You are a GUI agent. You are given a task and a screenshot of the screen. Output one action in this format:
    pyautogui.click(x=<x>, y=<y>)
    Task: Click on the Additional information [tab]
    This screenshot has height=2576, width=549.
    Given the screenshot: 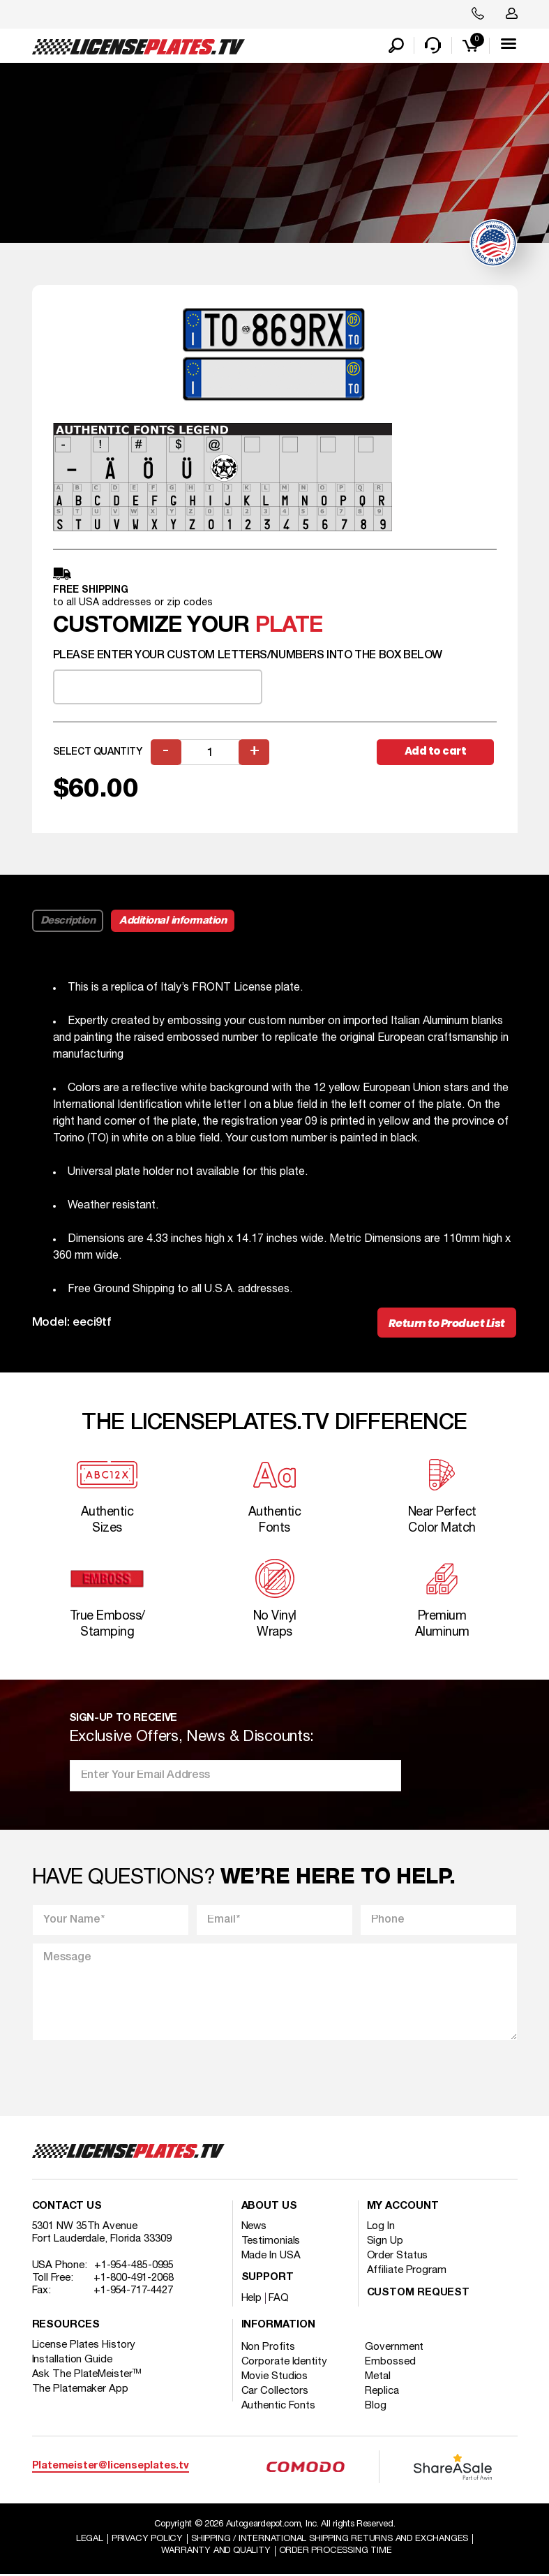 What is the action you would take?
    pyautogui.click(x=172, y=921)
    